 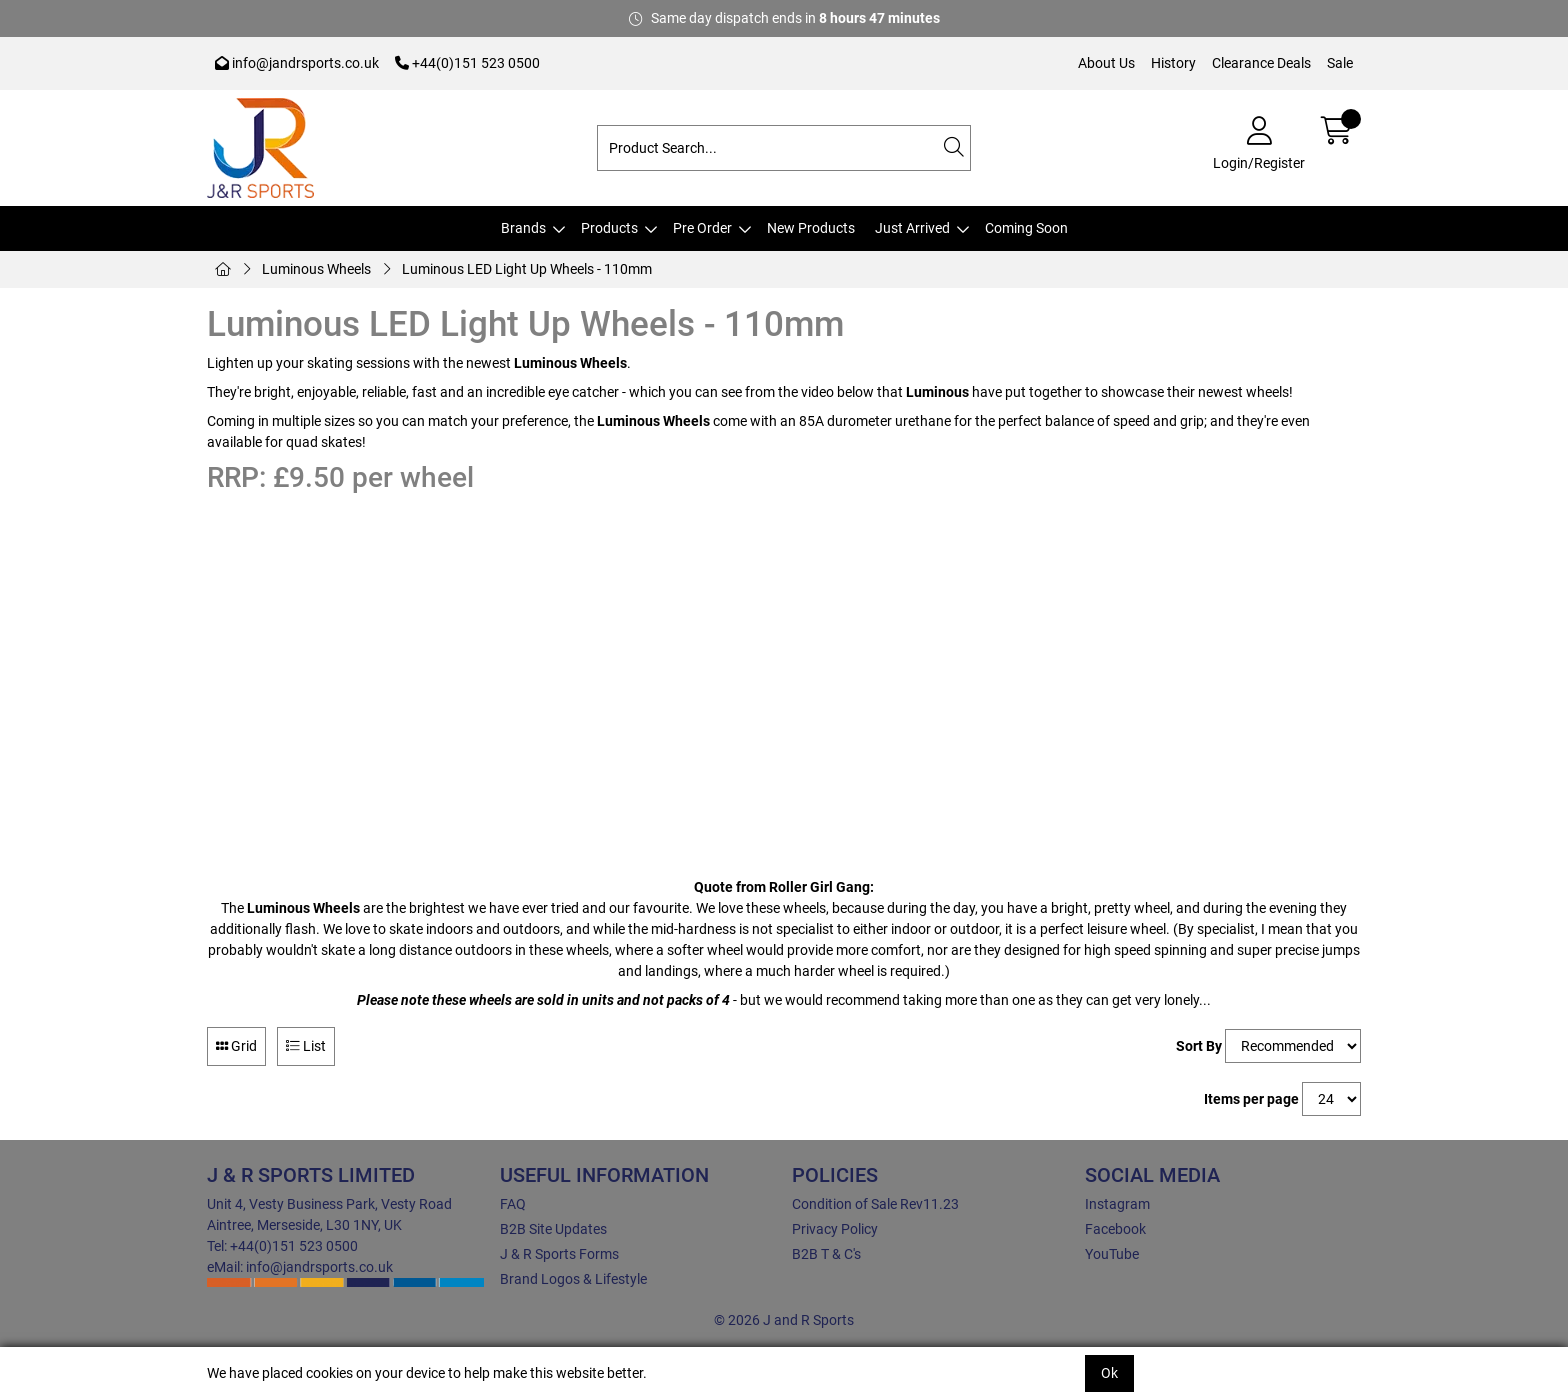 What do you see at coordinates (513, 1204) in the screenshot?
I see `FAQ` at bounding box center [513, 1204].